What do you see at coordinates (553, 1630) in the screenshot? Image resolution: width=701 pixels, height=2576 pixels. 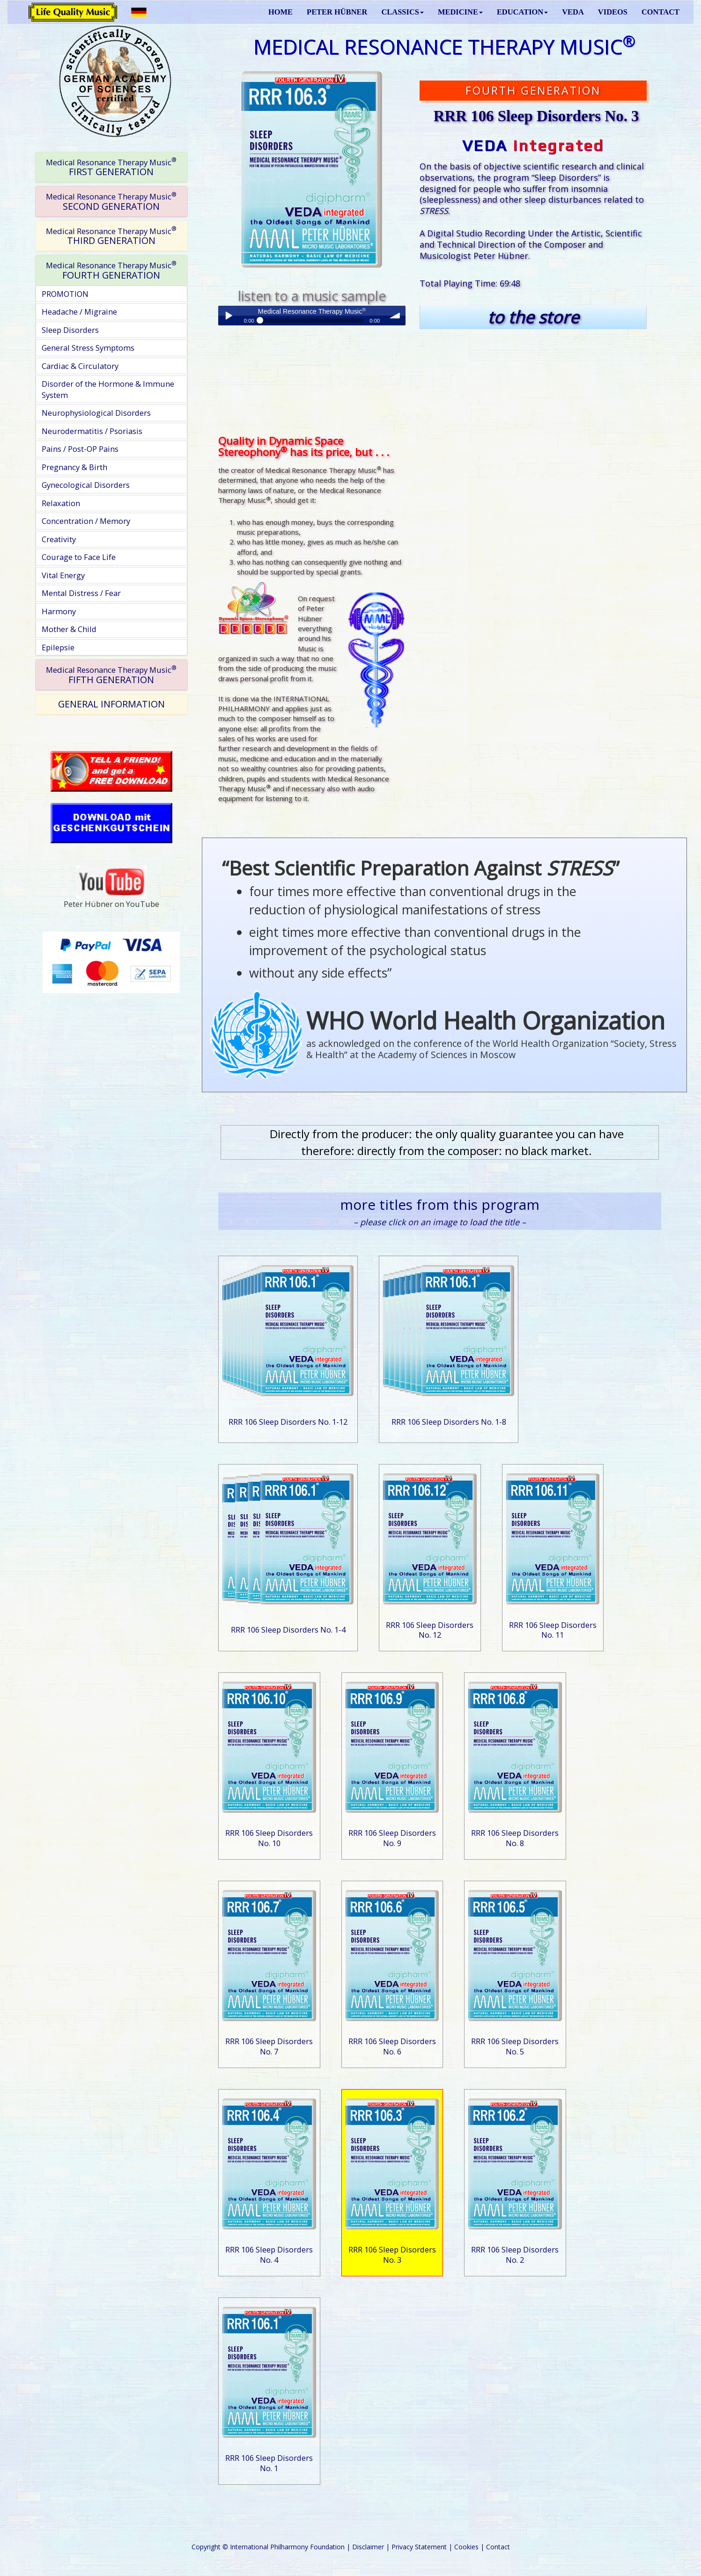 I see `RRR 106 Sleep Disorders No. 11` at bounding box center [553, 1630].